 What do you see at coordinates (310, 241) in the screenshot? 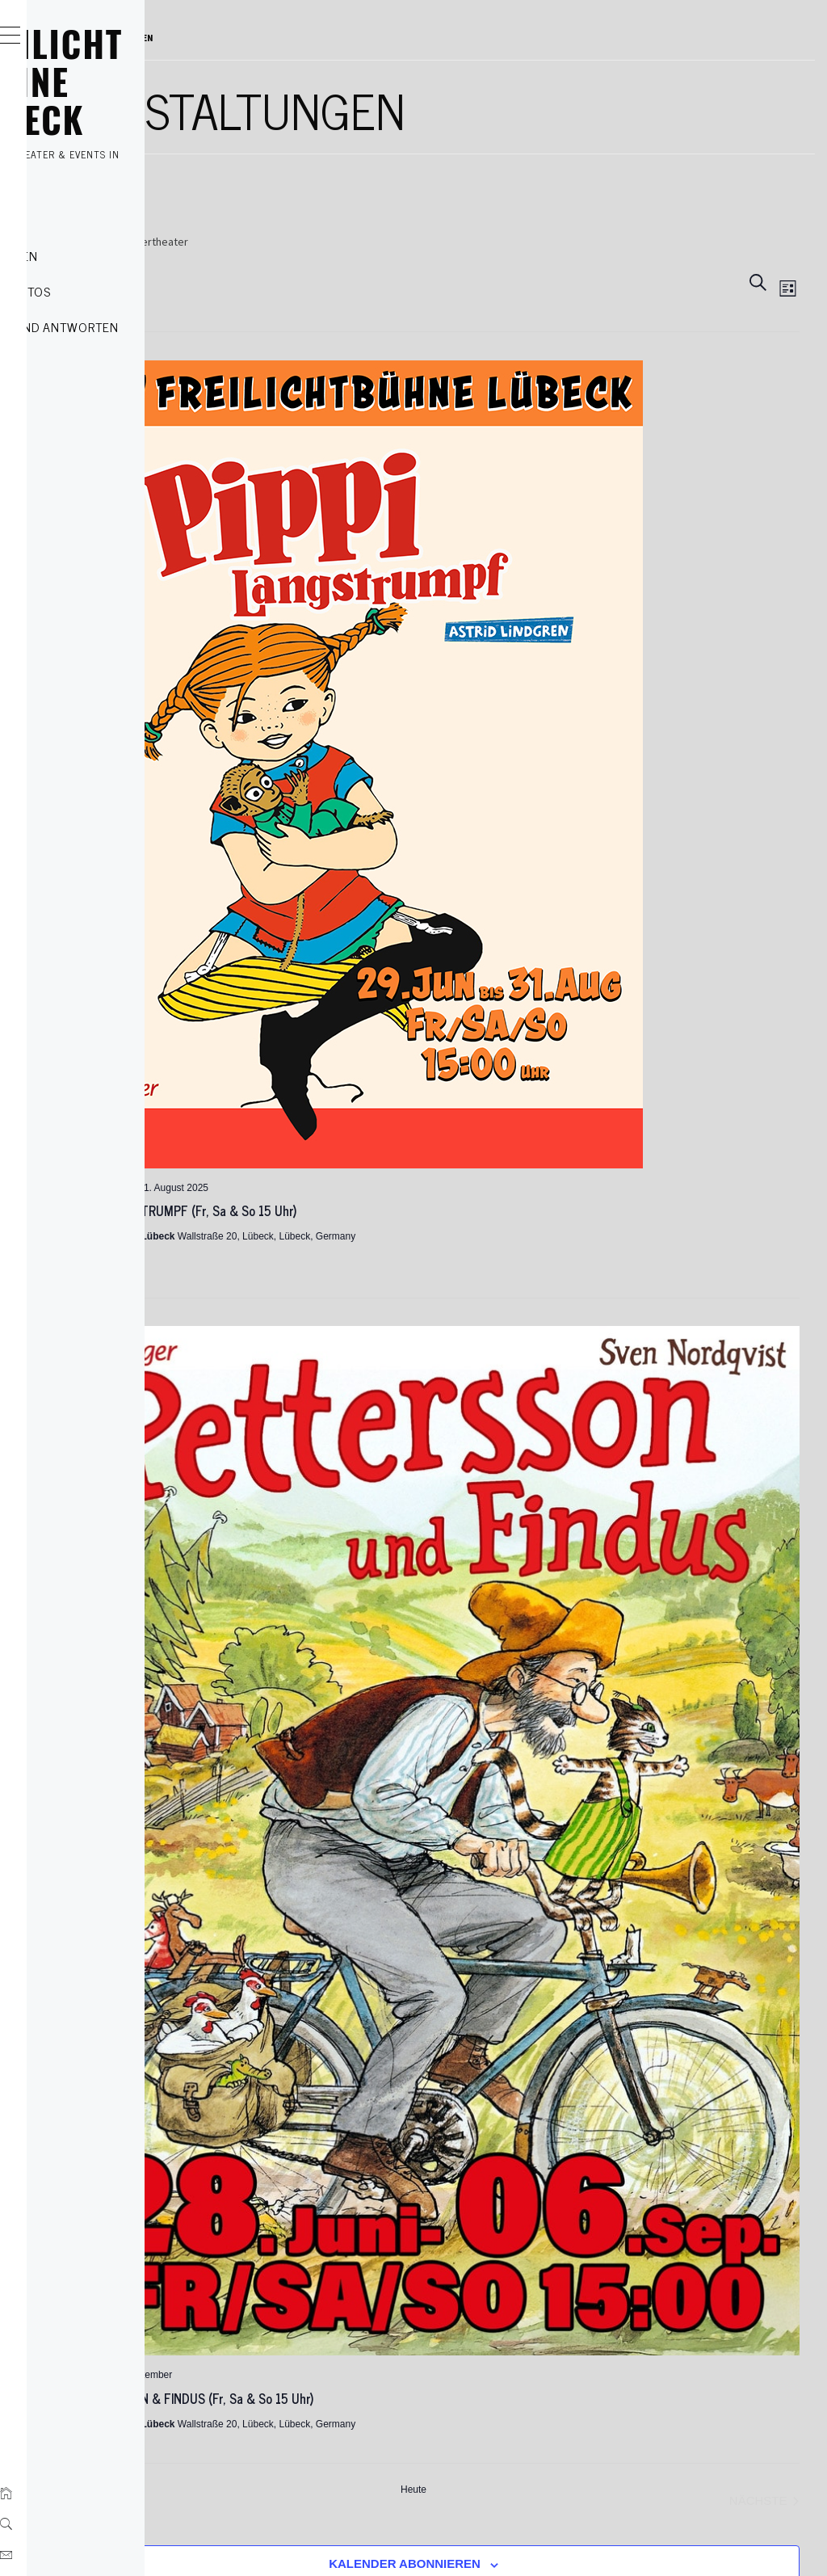
I see `Veranstaltungen` at bounding box center [310, 241].